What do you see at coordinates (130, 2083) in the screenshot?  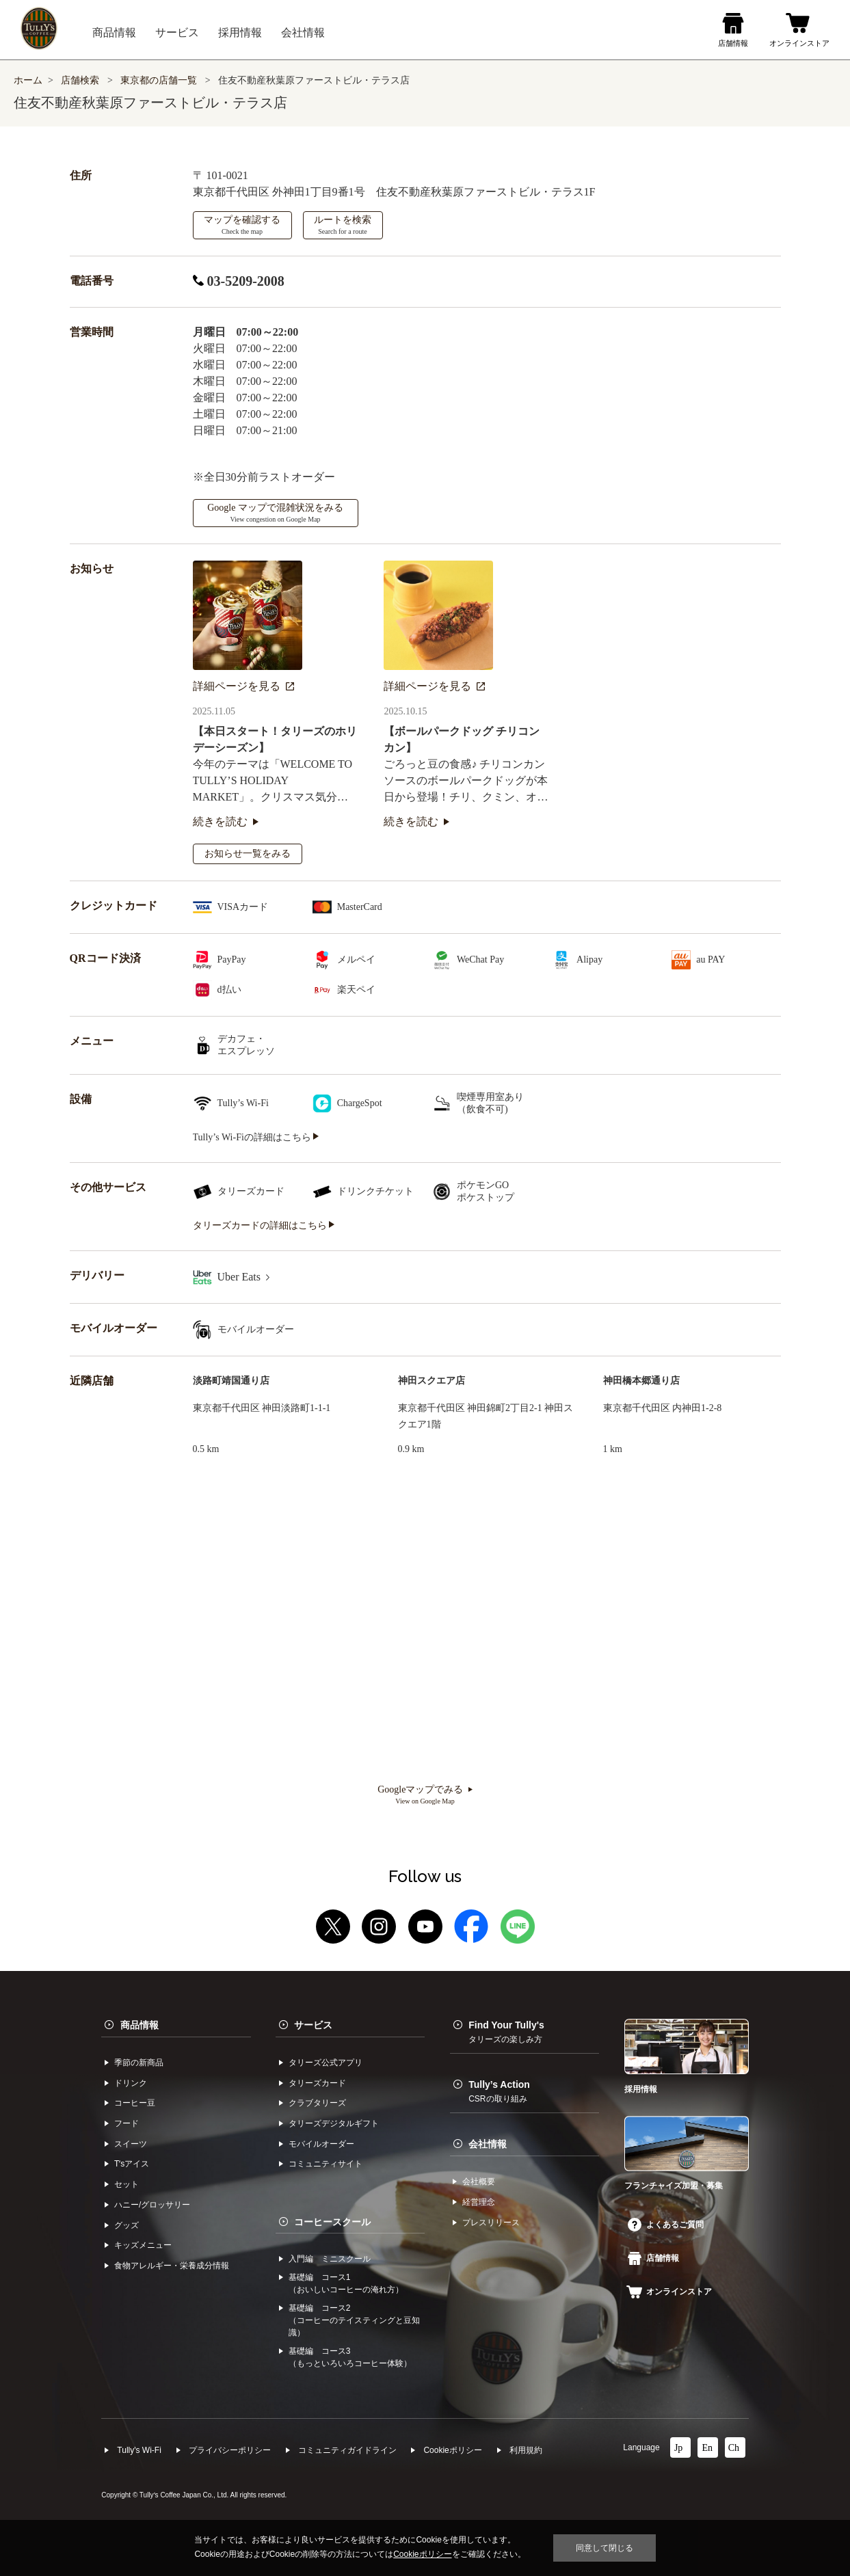 I see `ドリンク` at bounding box center [130, 2083].